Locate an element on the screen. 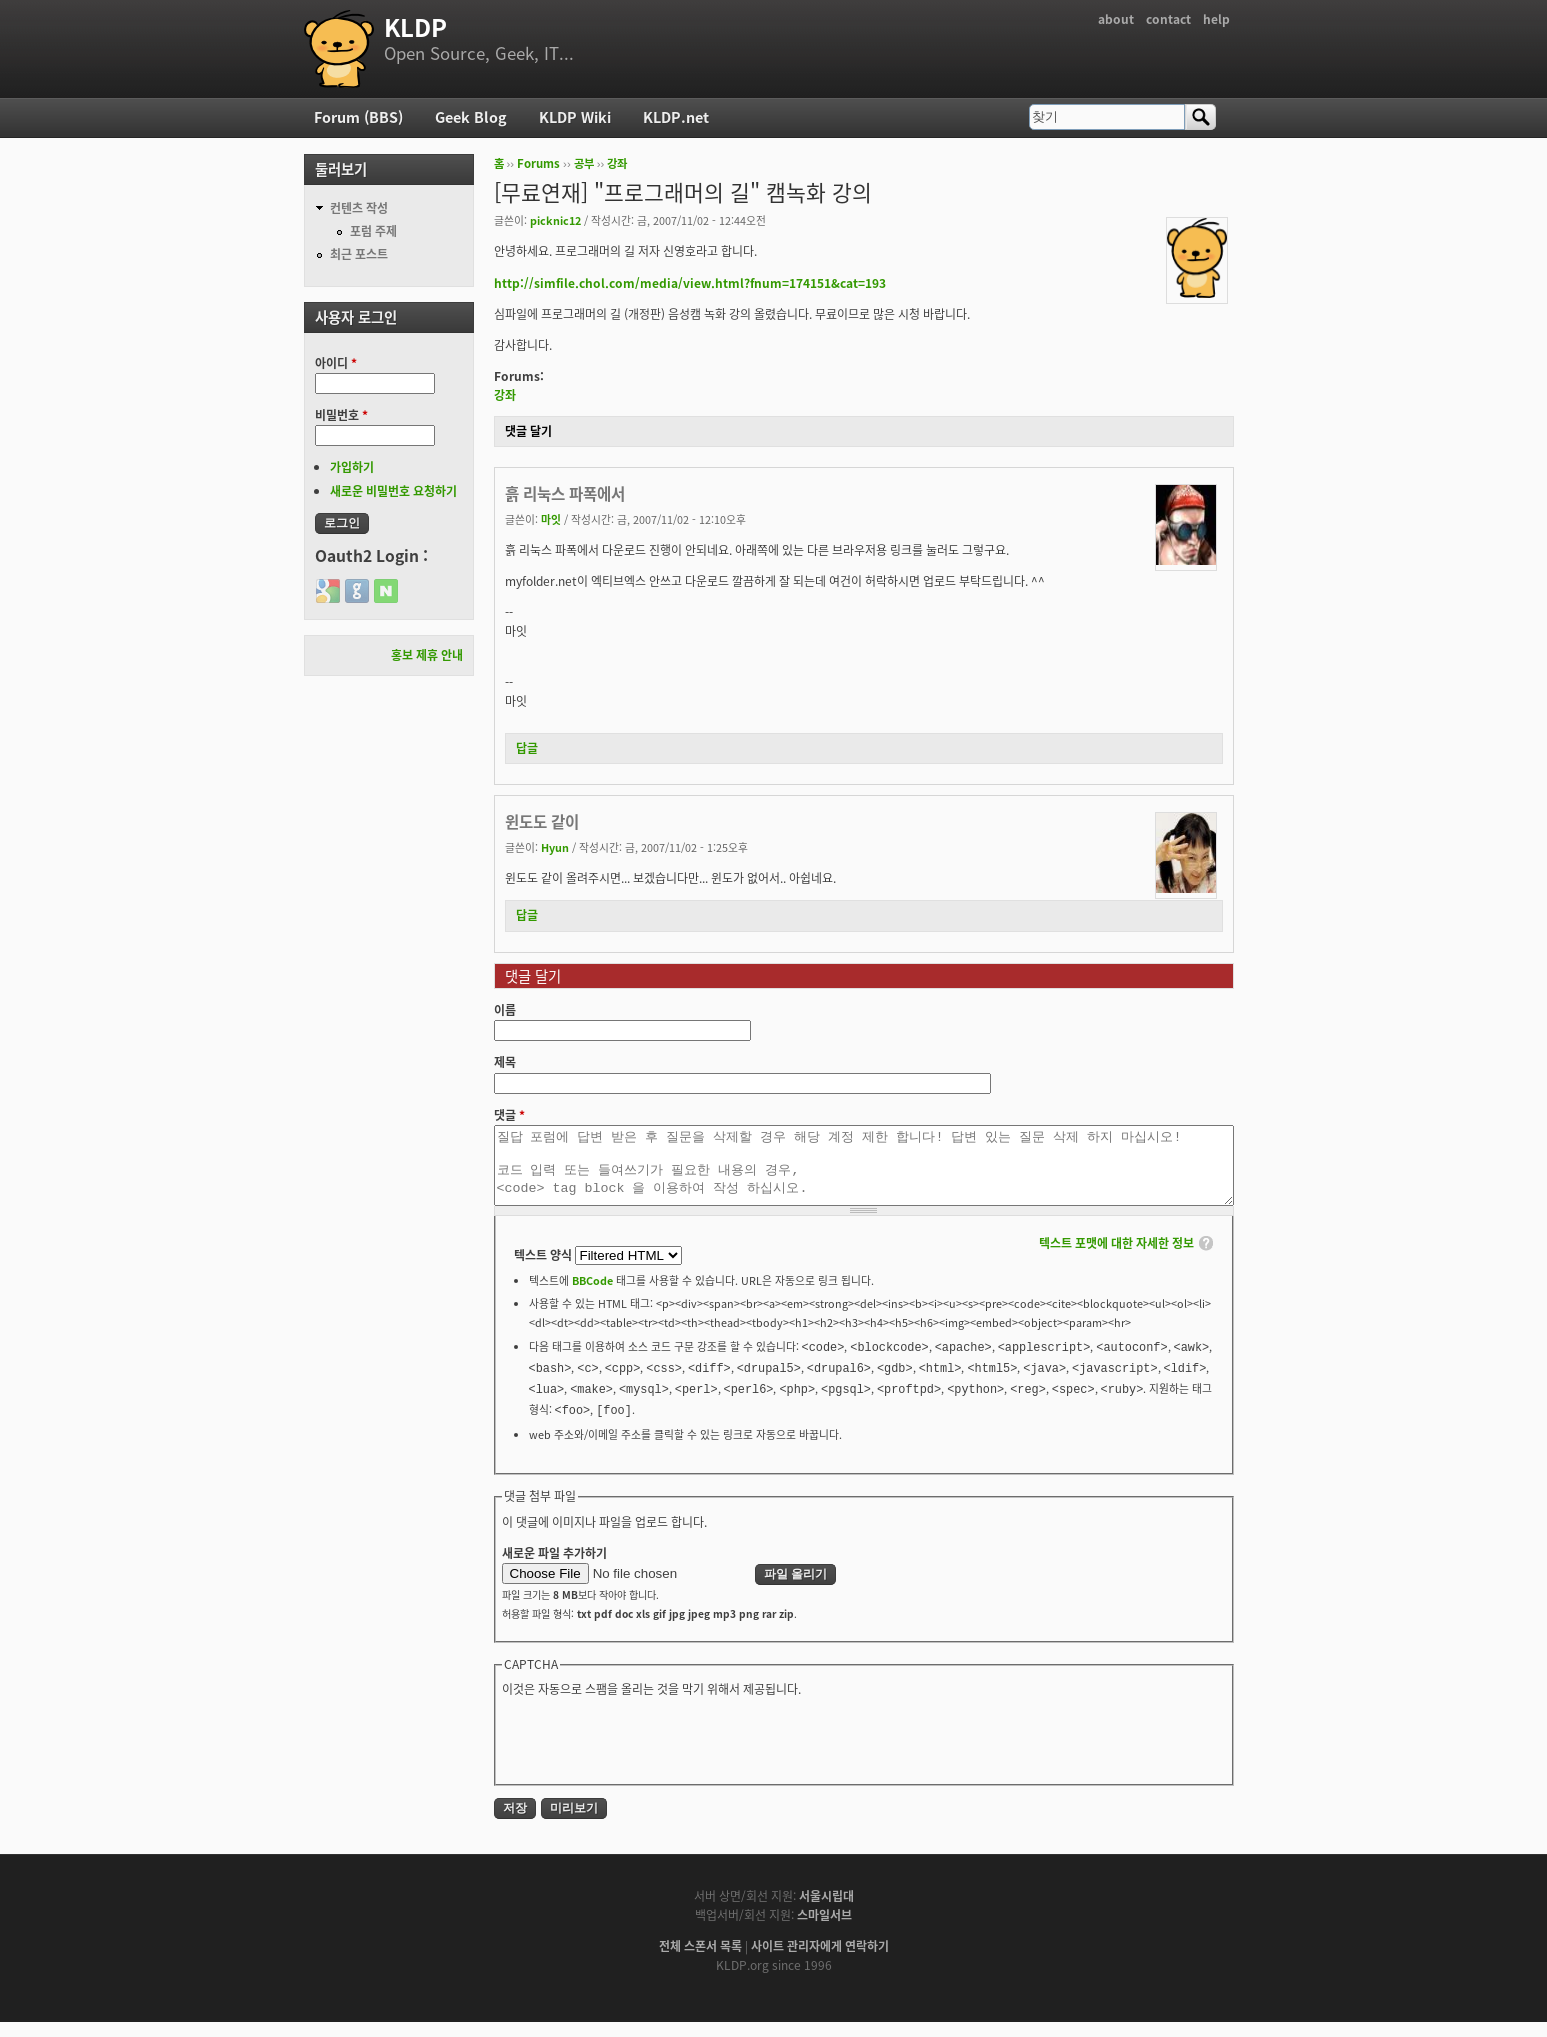 The image size is (1547, 2037). 댓글 is located at coordinates (509, 1115).